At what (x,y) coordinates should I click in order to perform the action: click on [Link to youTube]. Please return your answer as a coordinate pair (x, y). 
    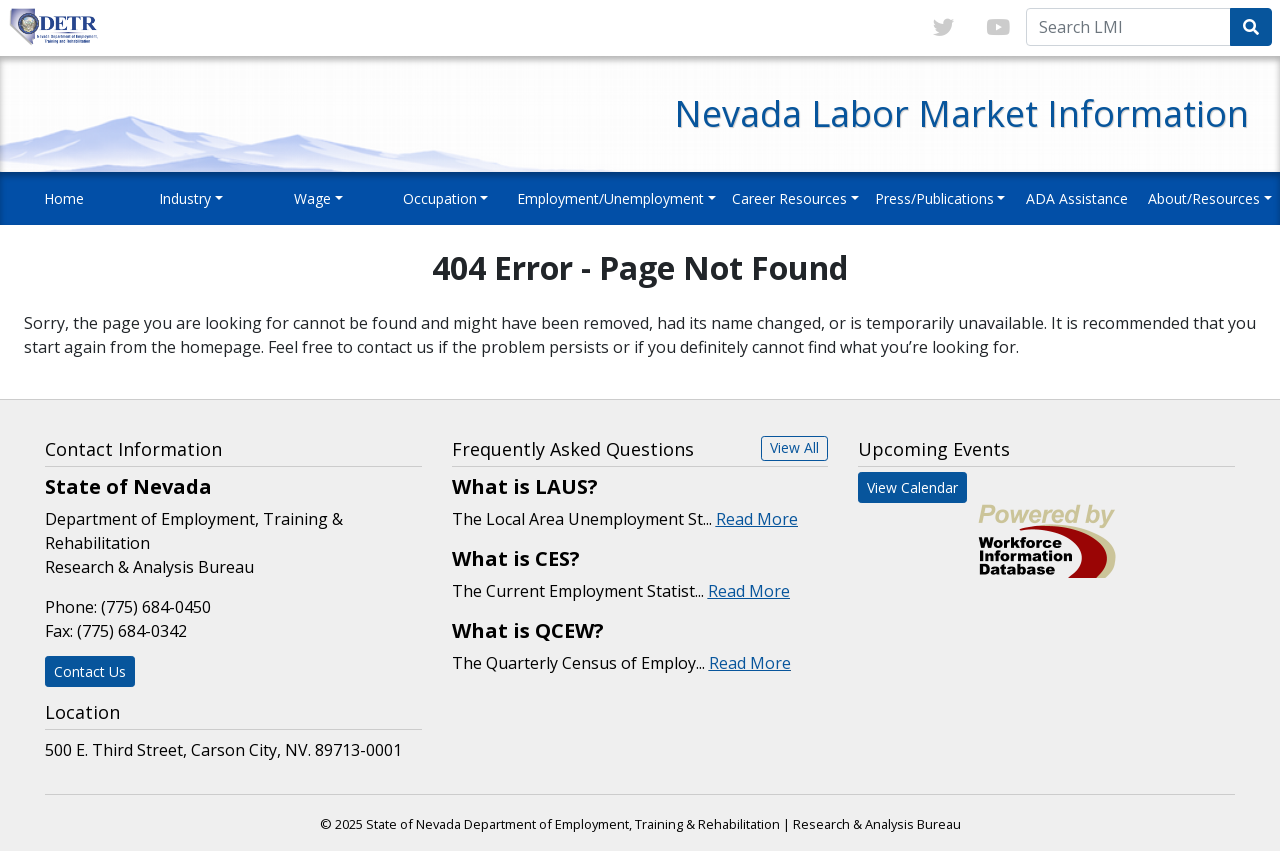
    Looking at the image, I should click on (998, 28).